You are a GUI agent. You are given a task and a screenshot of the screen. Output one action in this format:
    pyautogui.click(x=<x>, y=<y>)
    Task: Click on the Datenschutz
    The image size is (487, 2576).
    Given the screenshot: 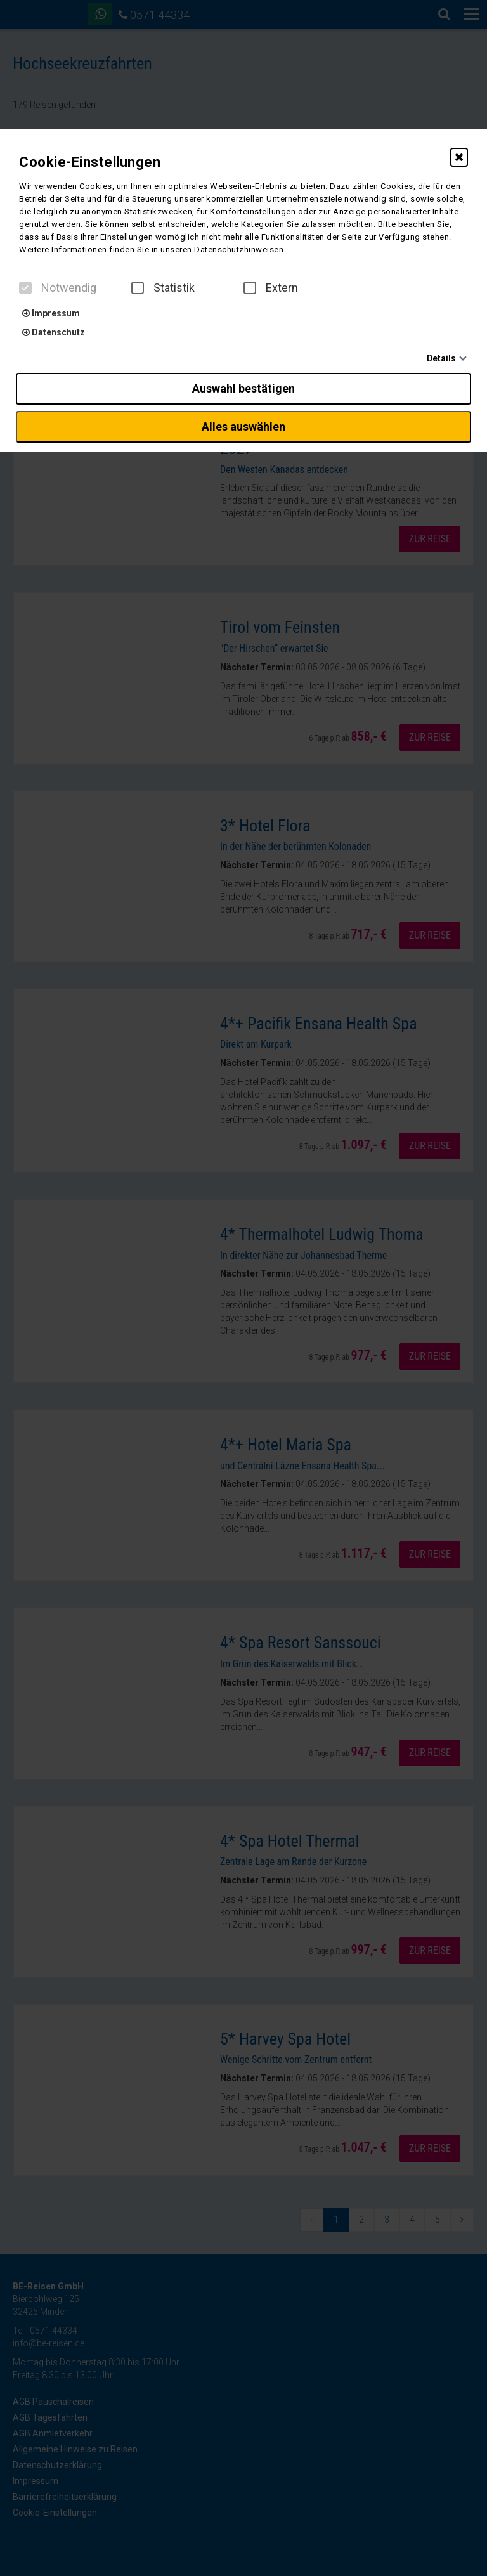 What is the action you would take?
    pyautogui.click(x=53, y=332)
    